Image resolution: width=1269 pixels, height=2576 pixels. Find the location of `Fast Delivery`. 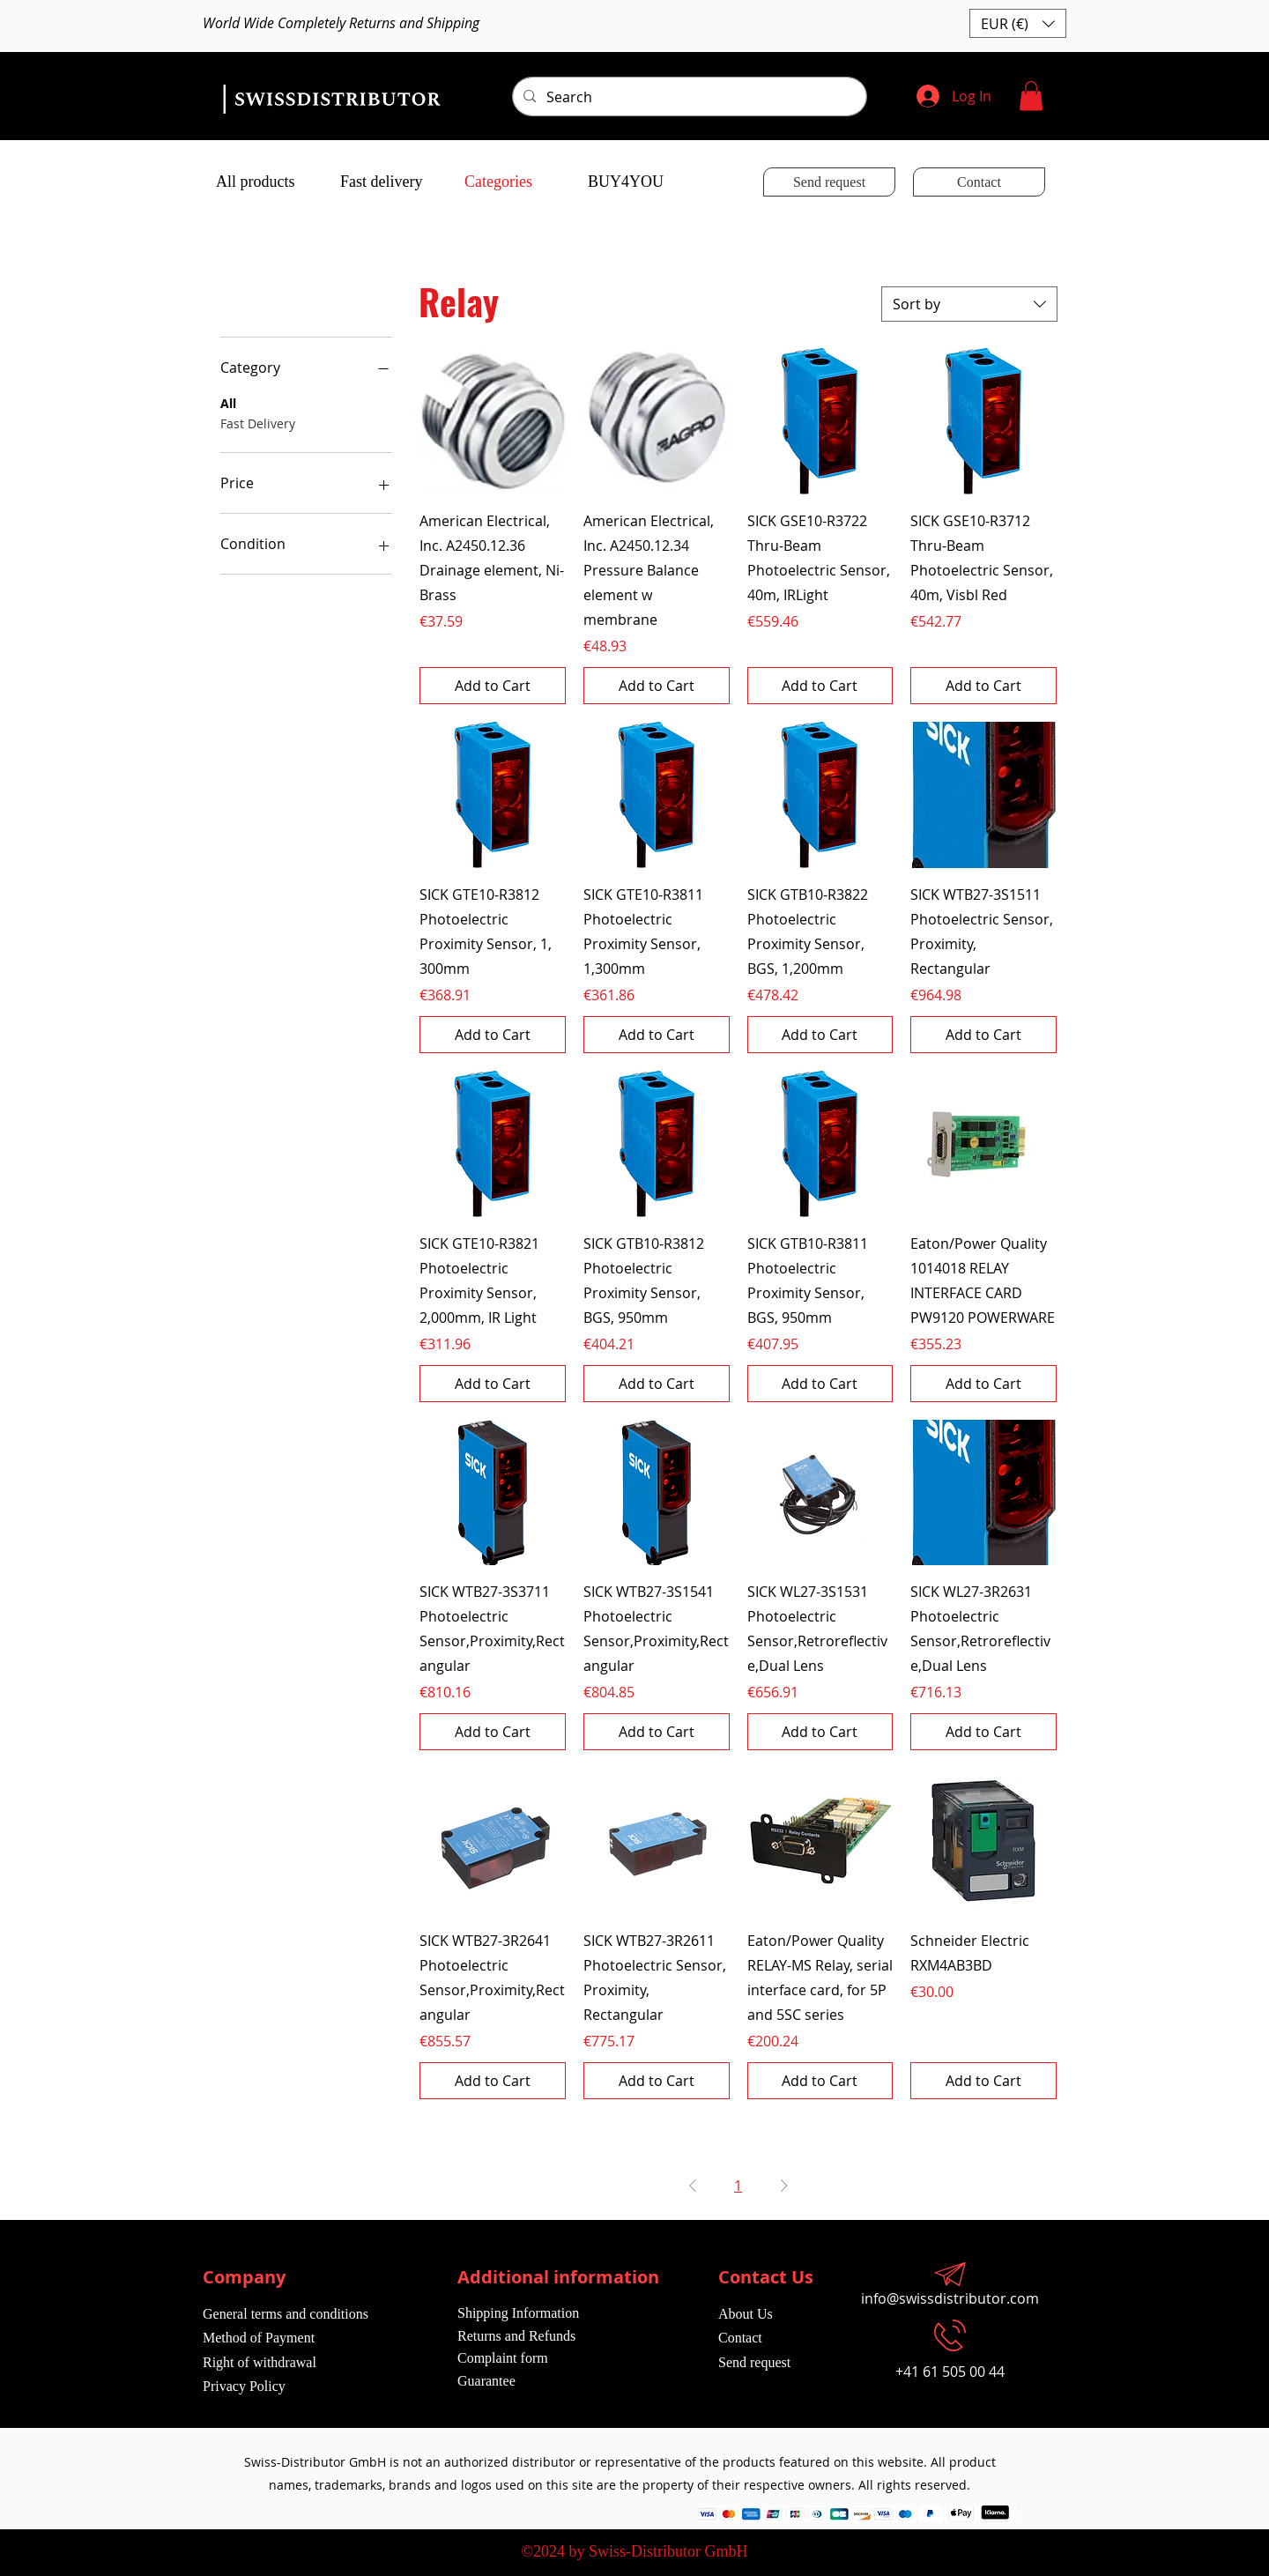

Fast Delivery is located at coordinates (257, 422).